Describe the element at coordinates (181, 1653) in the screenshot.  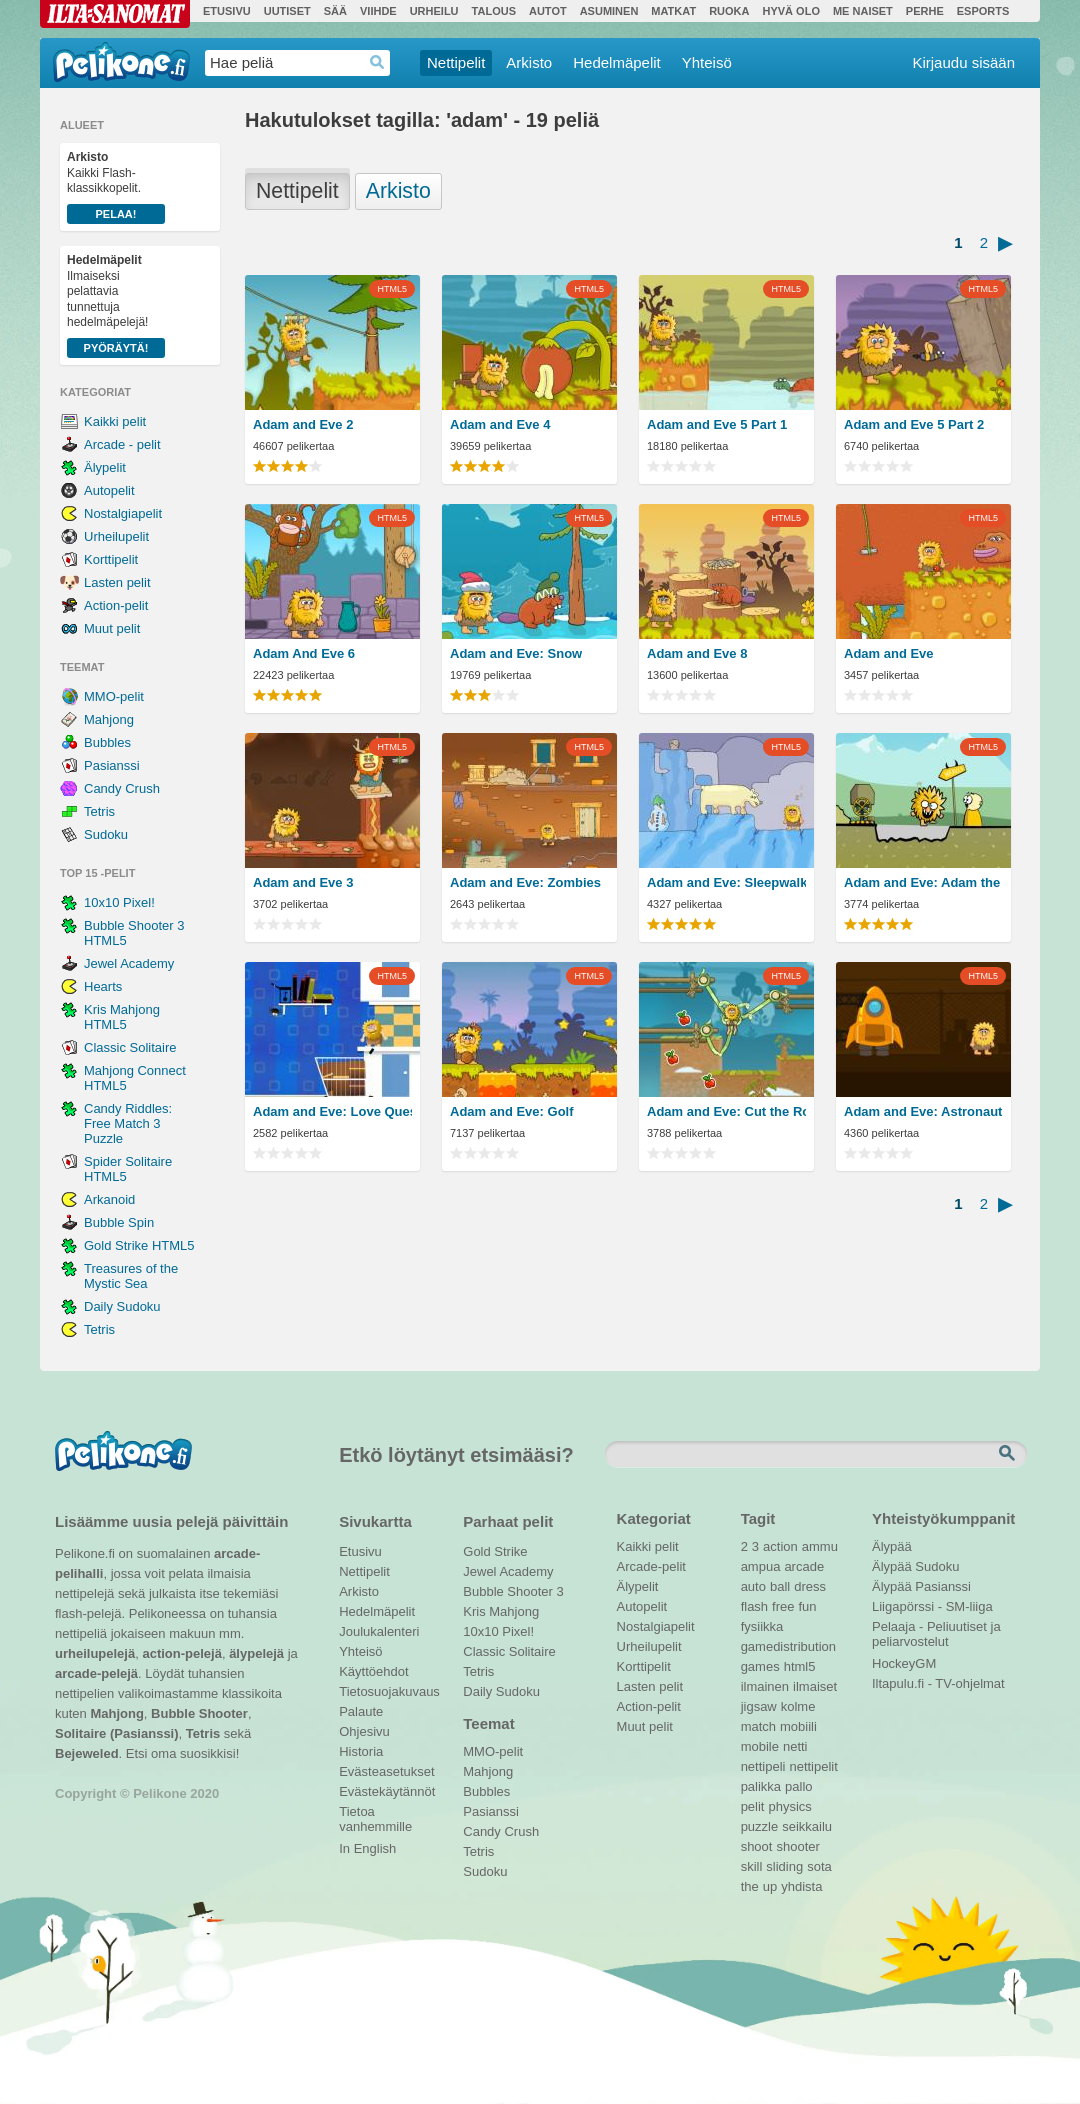
I see `action-pelejä` at that location.